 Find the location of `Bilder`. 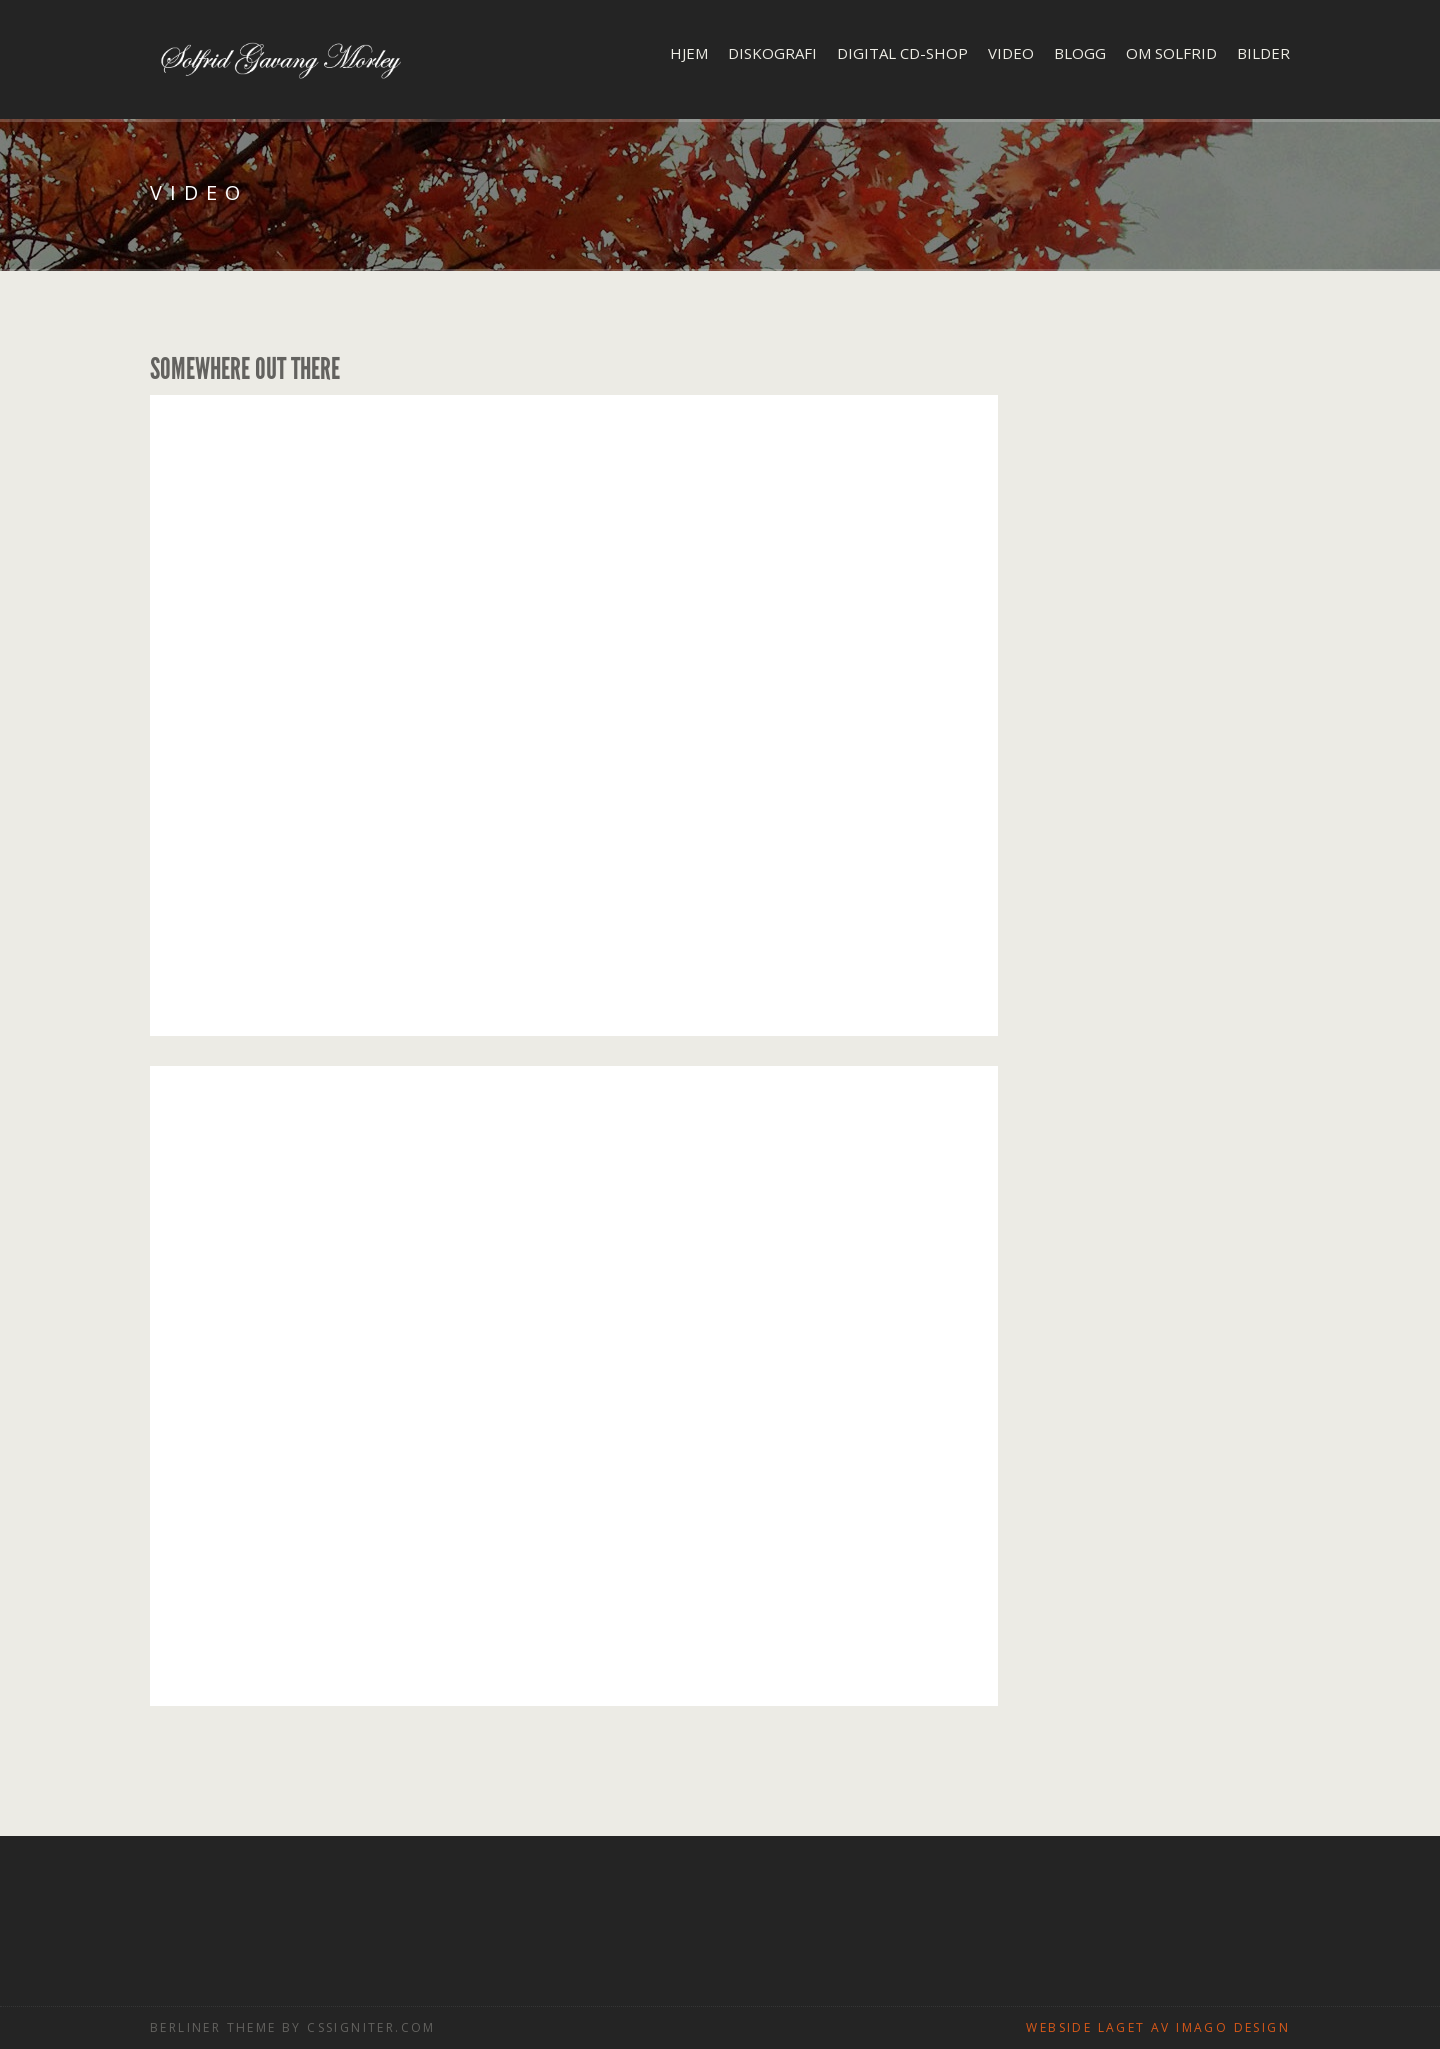

Bilder is located at coordinates (1263, 53).